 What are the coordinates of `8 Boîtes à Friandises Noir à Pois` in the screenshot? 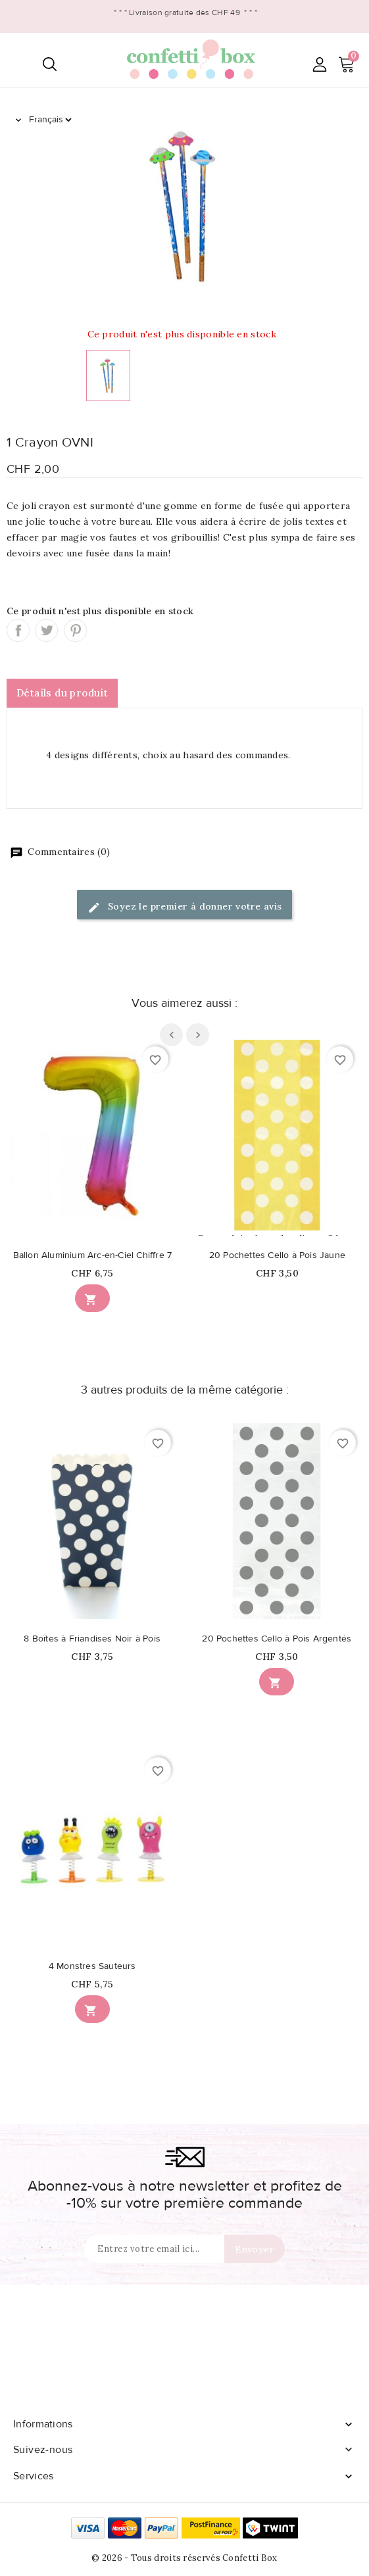 It's located at (92, 1639).